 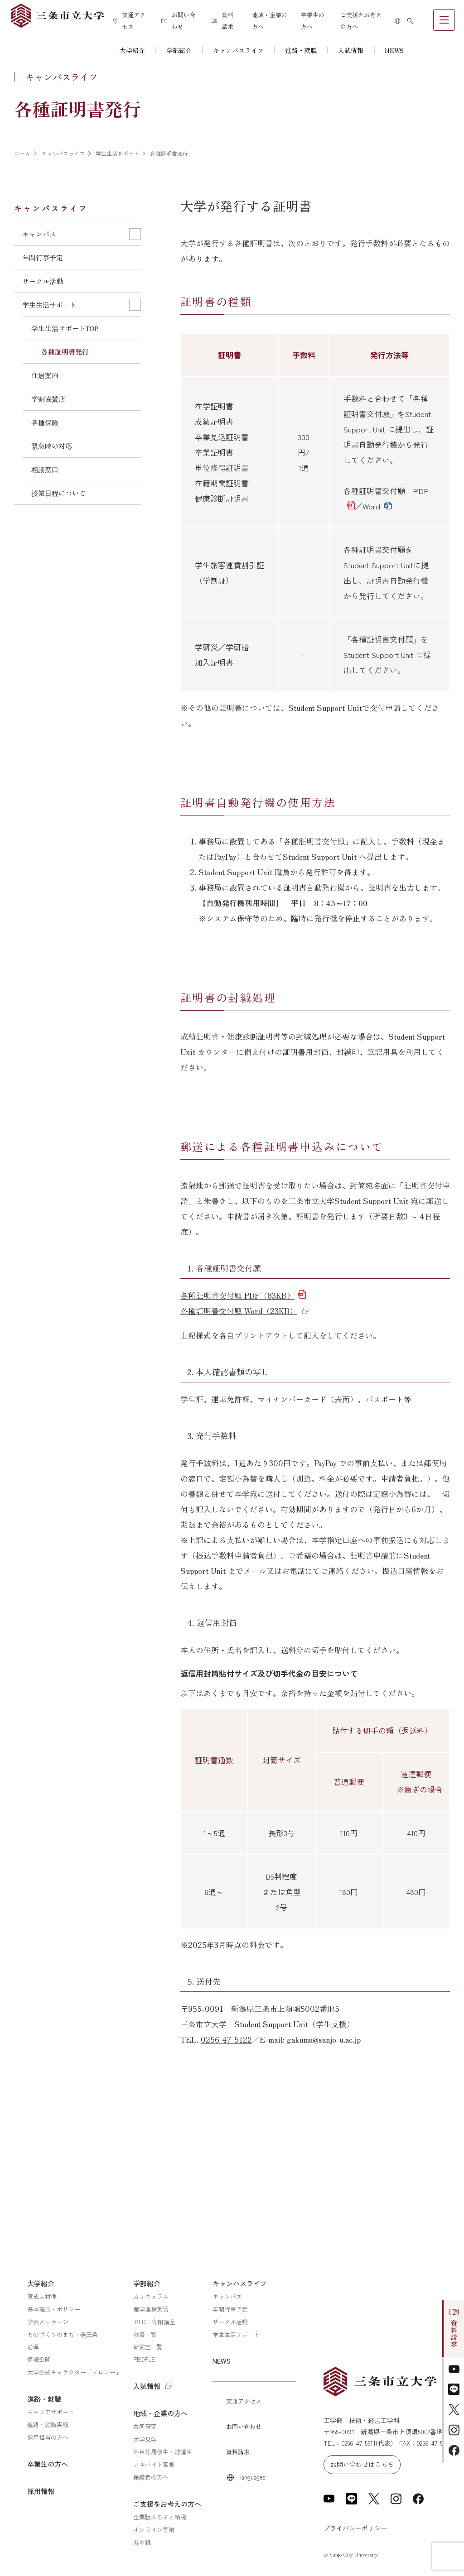 What do you see at coordinates (371, 506) in the screenshot?
I see `Word` at bounding box center [371, 506].